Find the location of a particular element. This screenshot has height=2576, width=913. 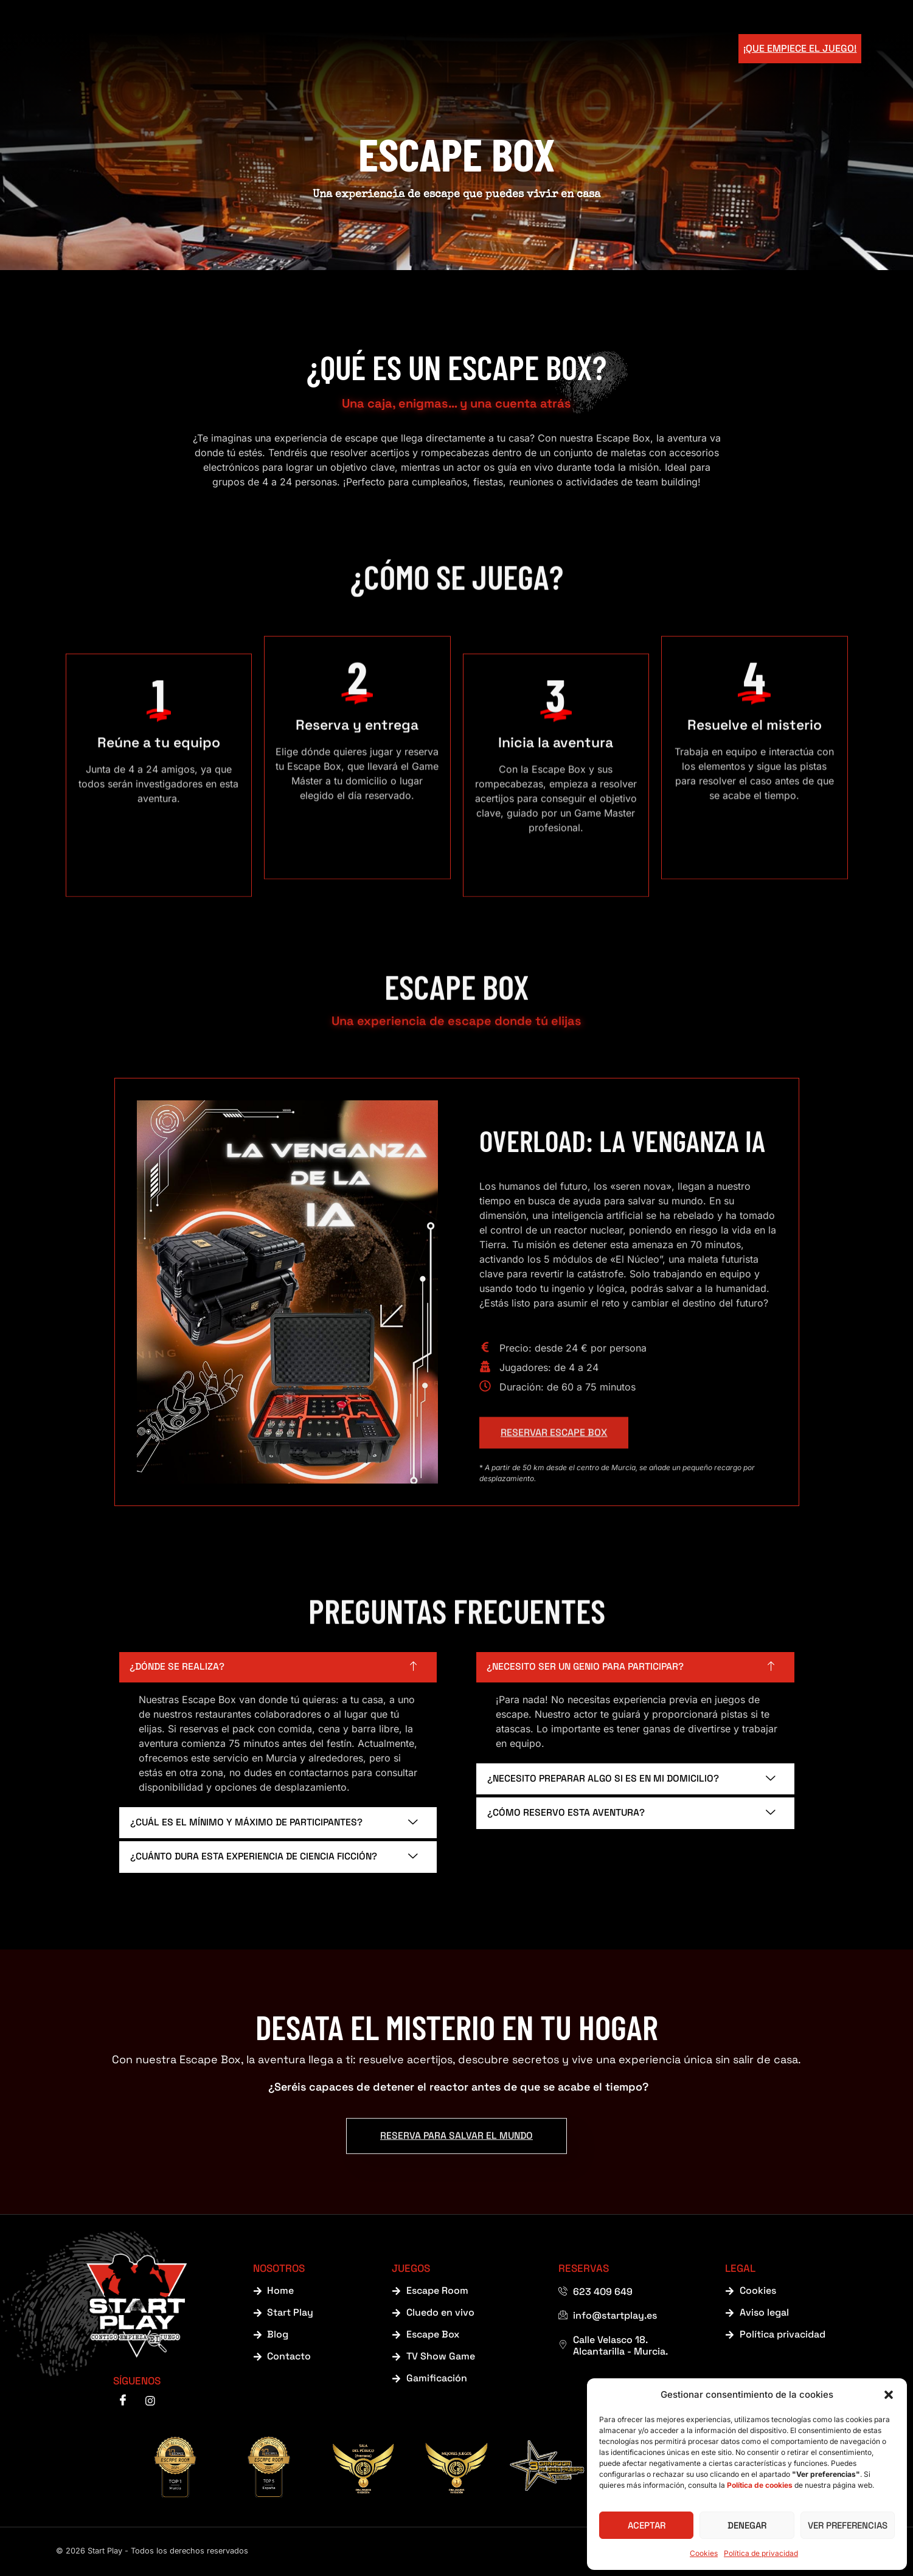

Aceptar is located at coordinates (646, 2525).